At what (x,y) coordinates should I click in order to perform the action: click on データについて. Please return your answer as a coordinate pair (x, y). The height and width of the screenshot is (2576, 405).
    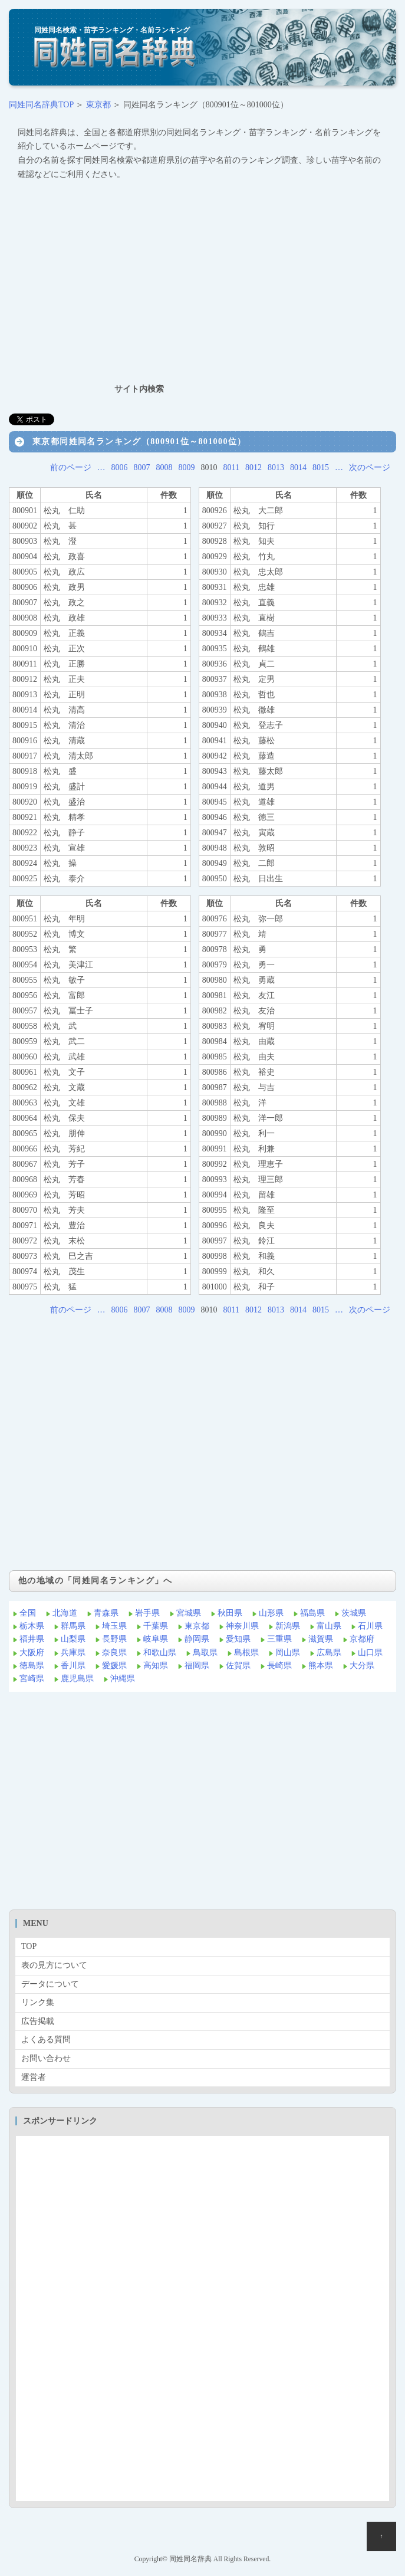
    Looking at the image, I should click on (50, 1984).